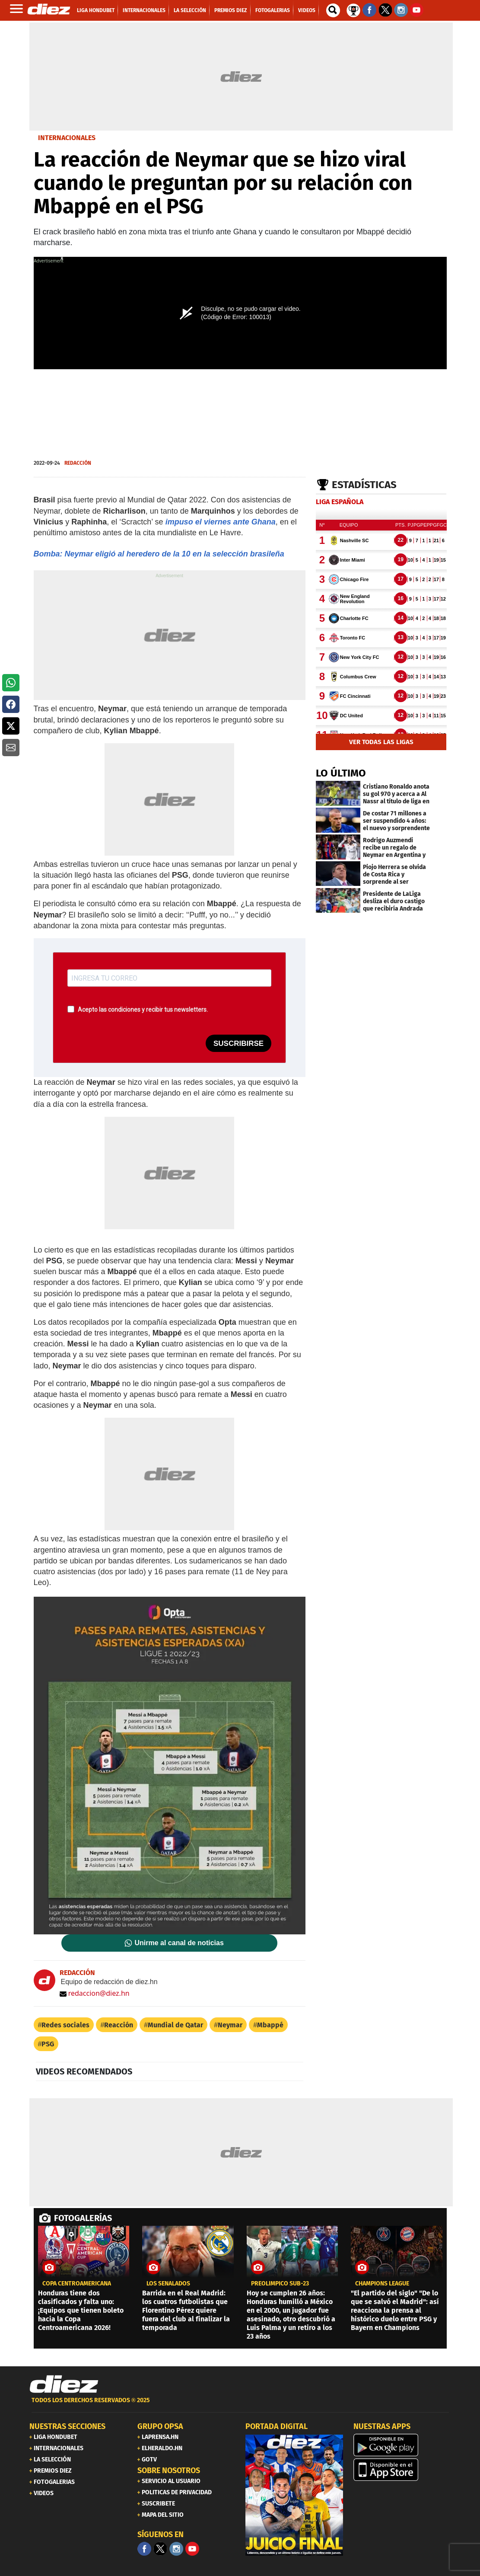  I want to click on SUSCRIBIRSE, so click(238, 1043).